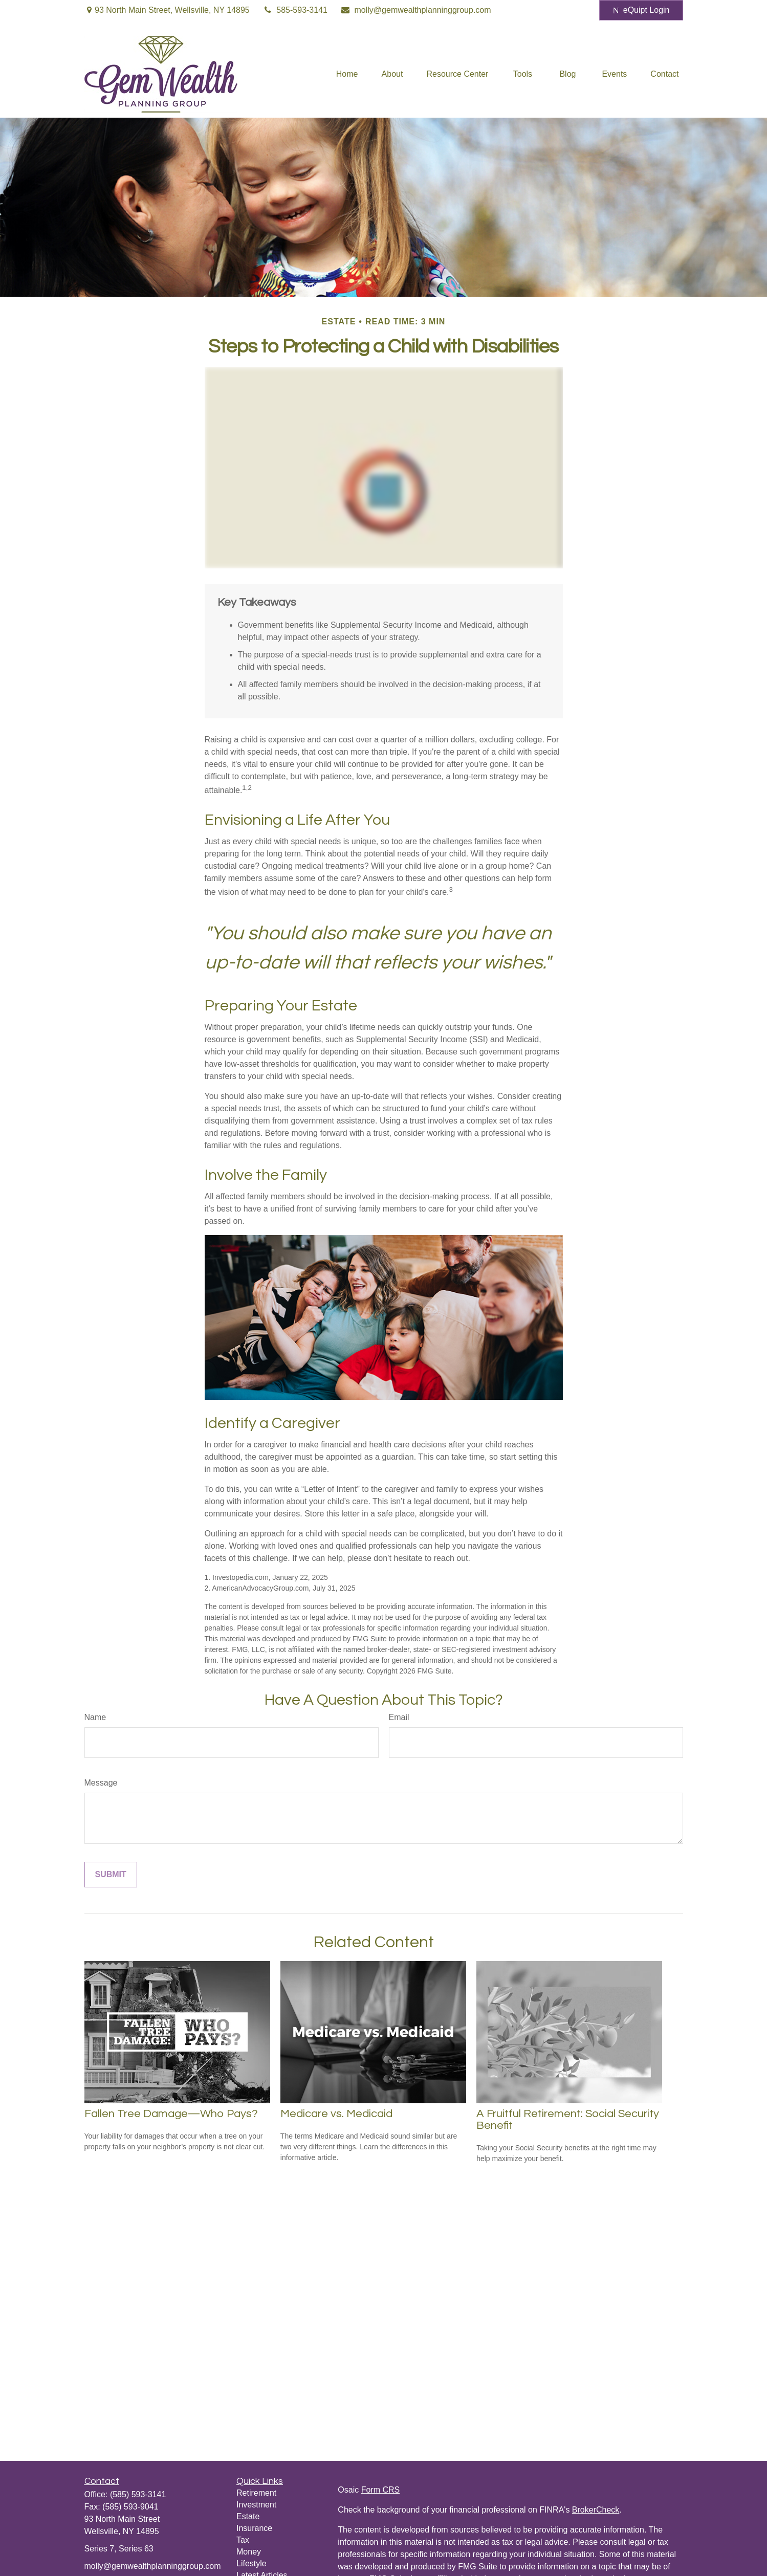 This screenshot has width=767, height=2576. I want to click on Name, so click(95, 1717).